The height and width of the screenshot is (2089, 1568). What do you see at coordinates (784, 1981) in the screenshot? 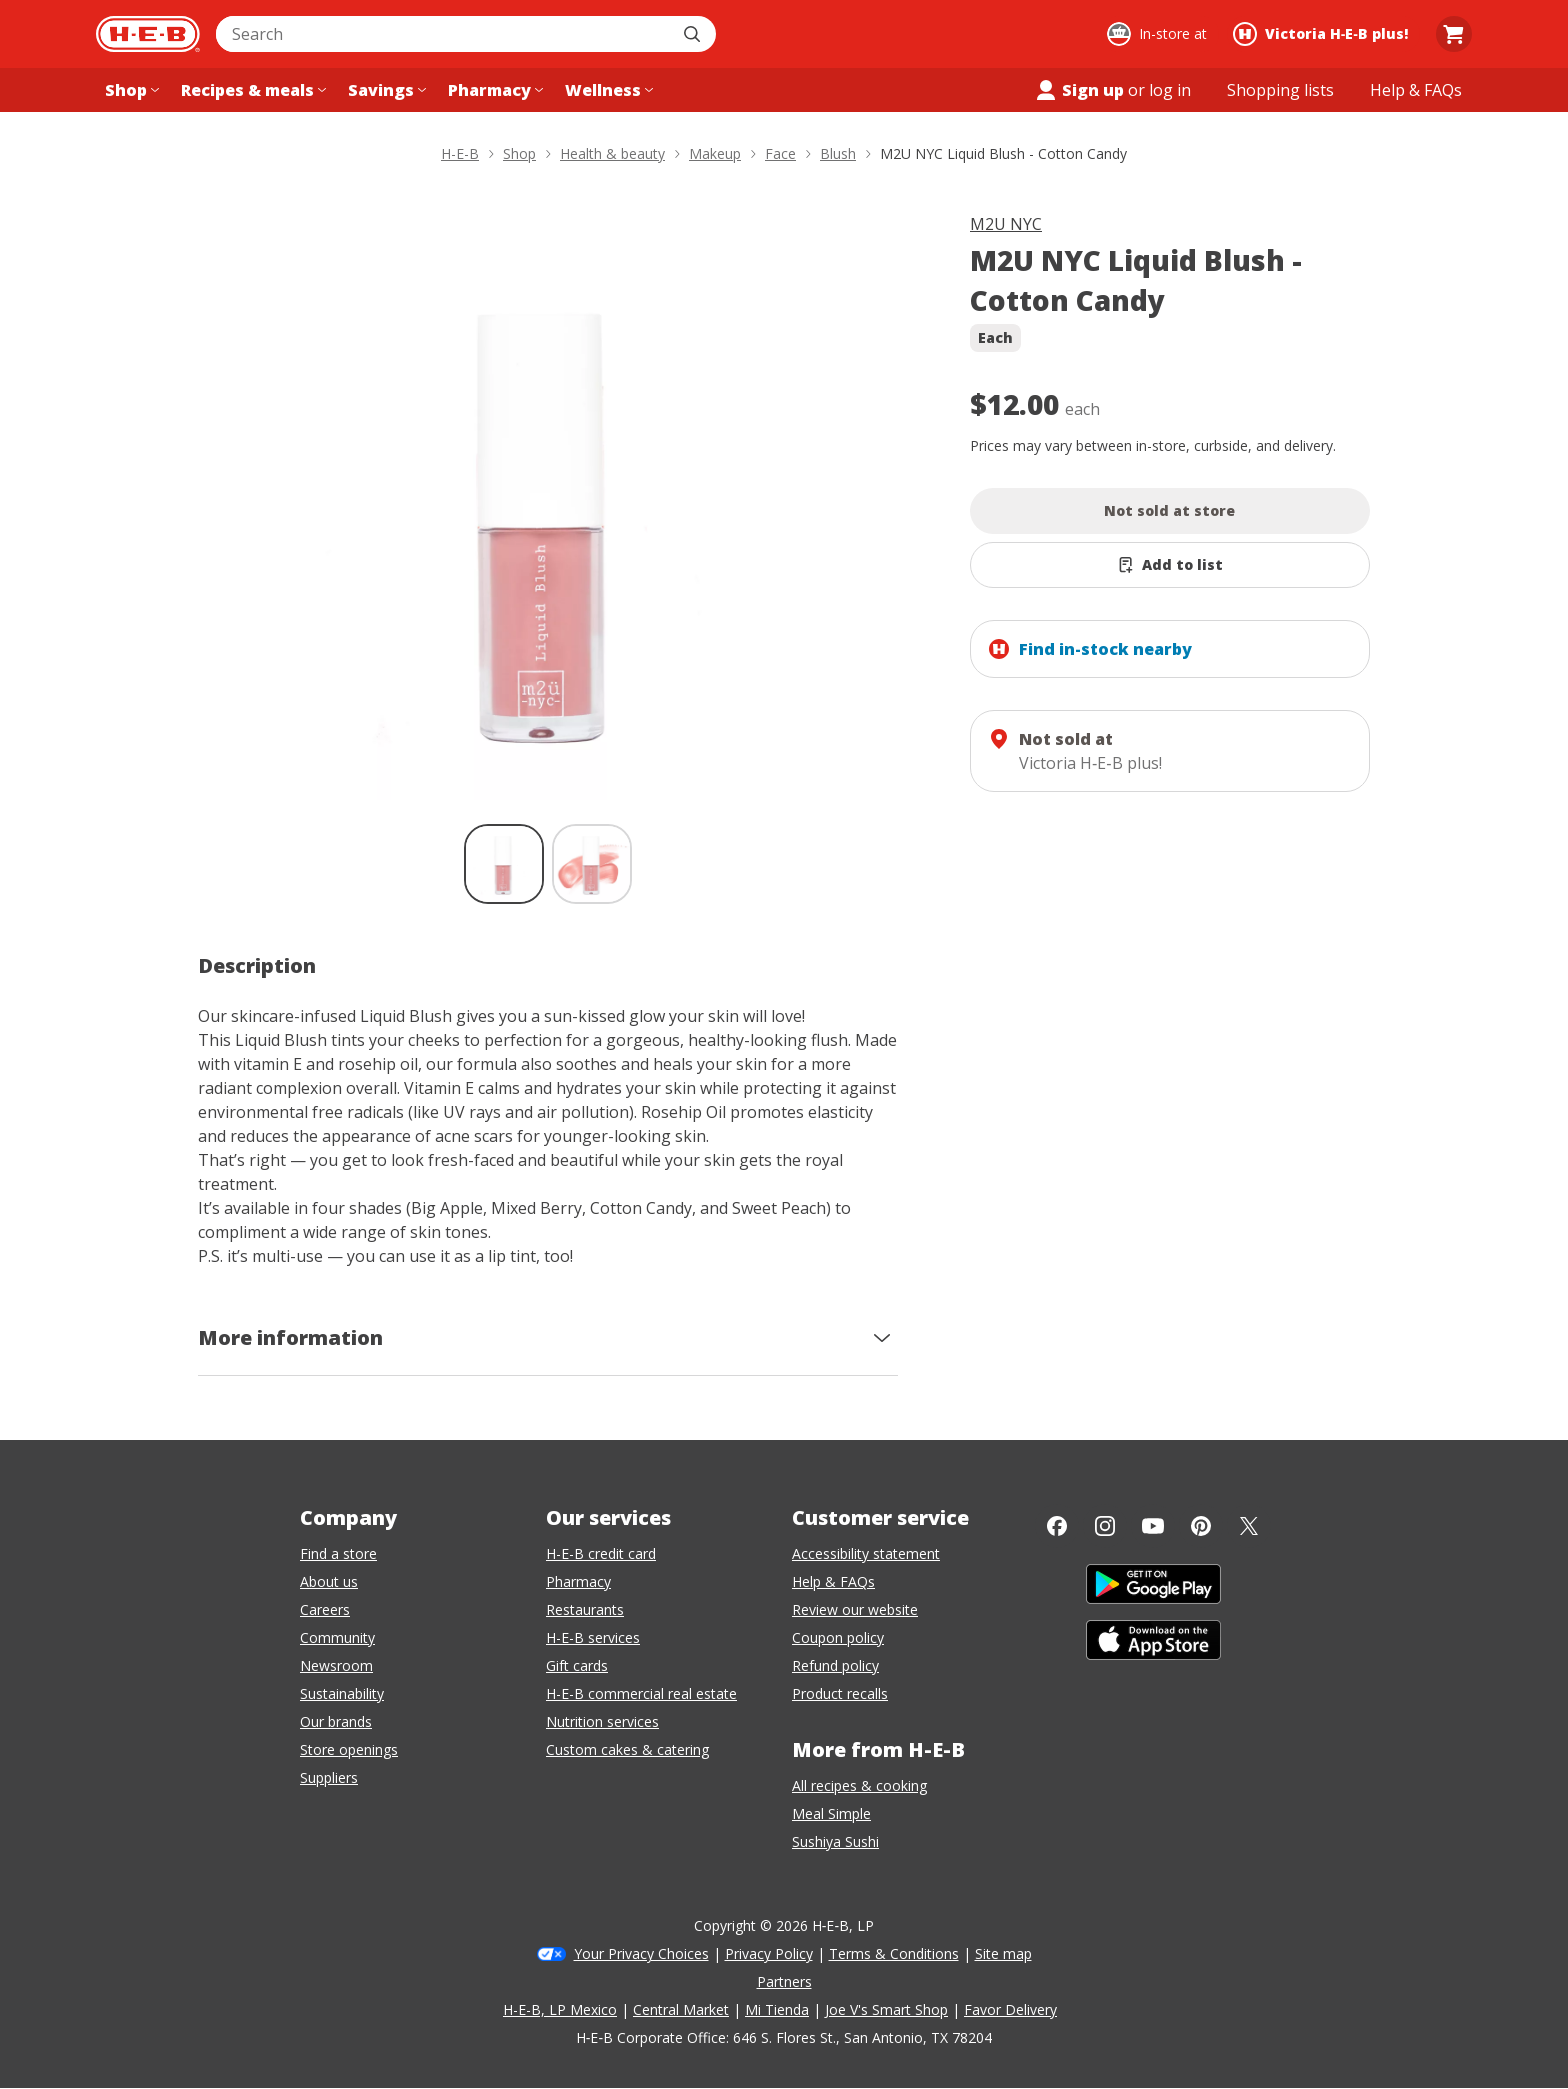
I see `Partners` at bounding box center [784, 1981].